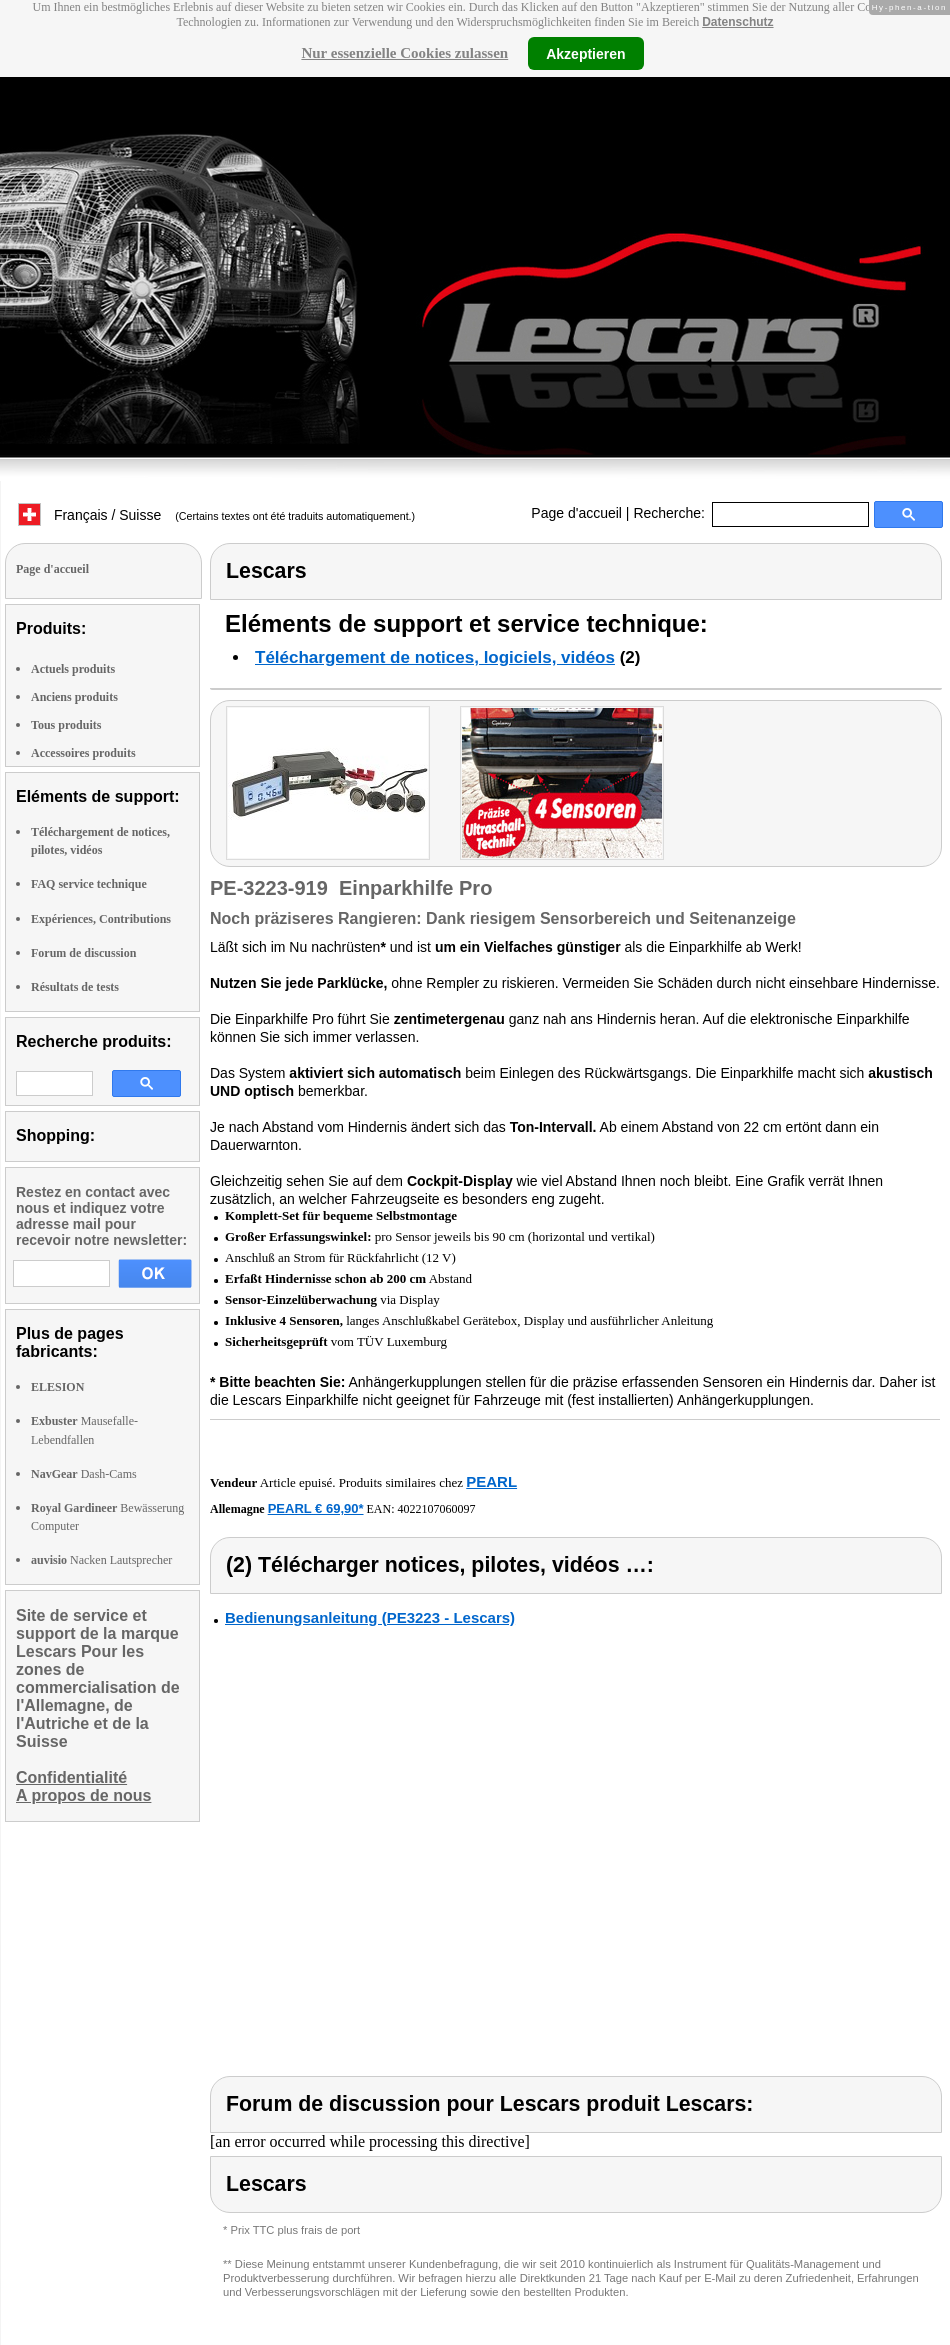 This screenshot has width=950, height=2345. What do you see at coordinates (71, 1777) in the screenshot?
I see `Confidentialité` at bounding box center [71, 1777].